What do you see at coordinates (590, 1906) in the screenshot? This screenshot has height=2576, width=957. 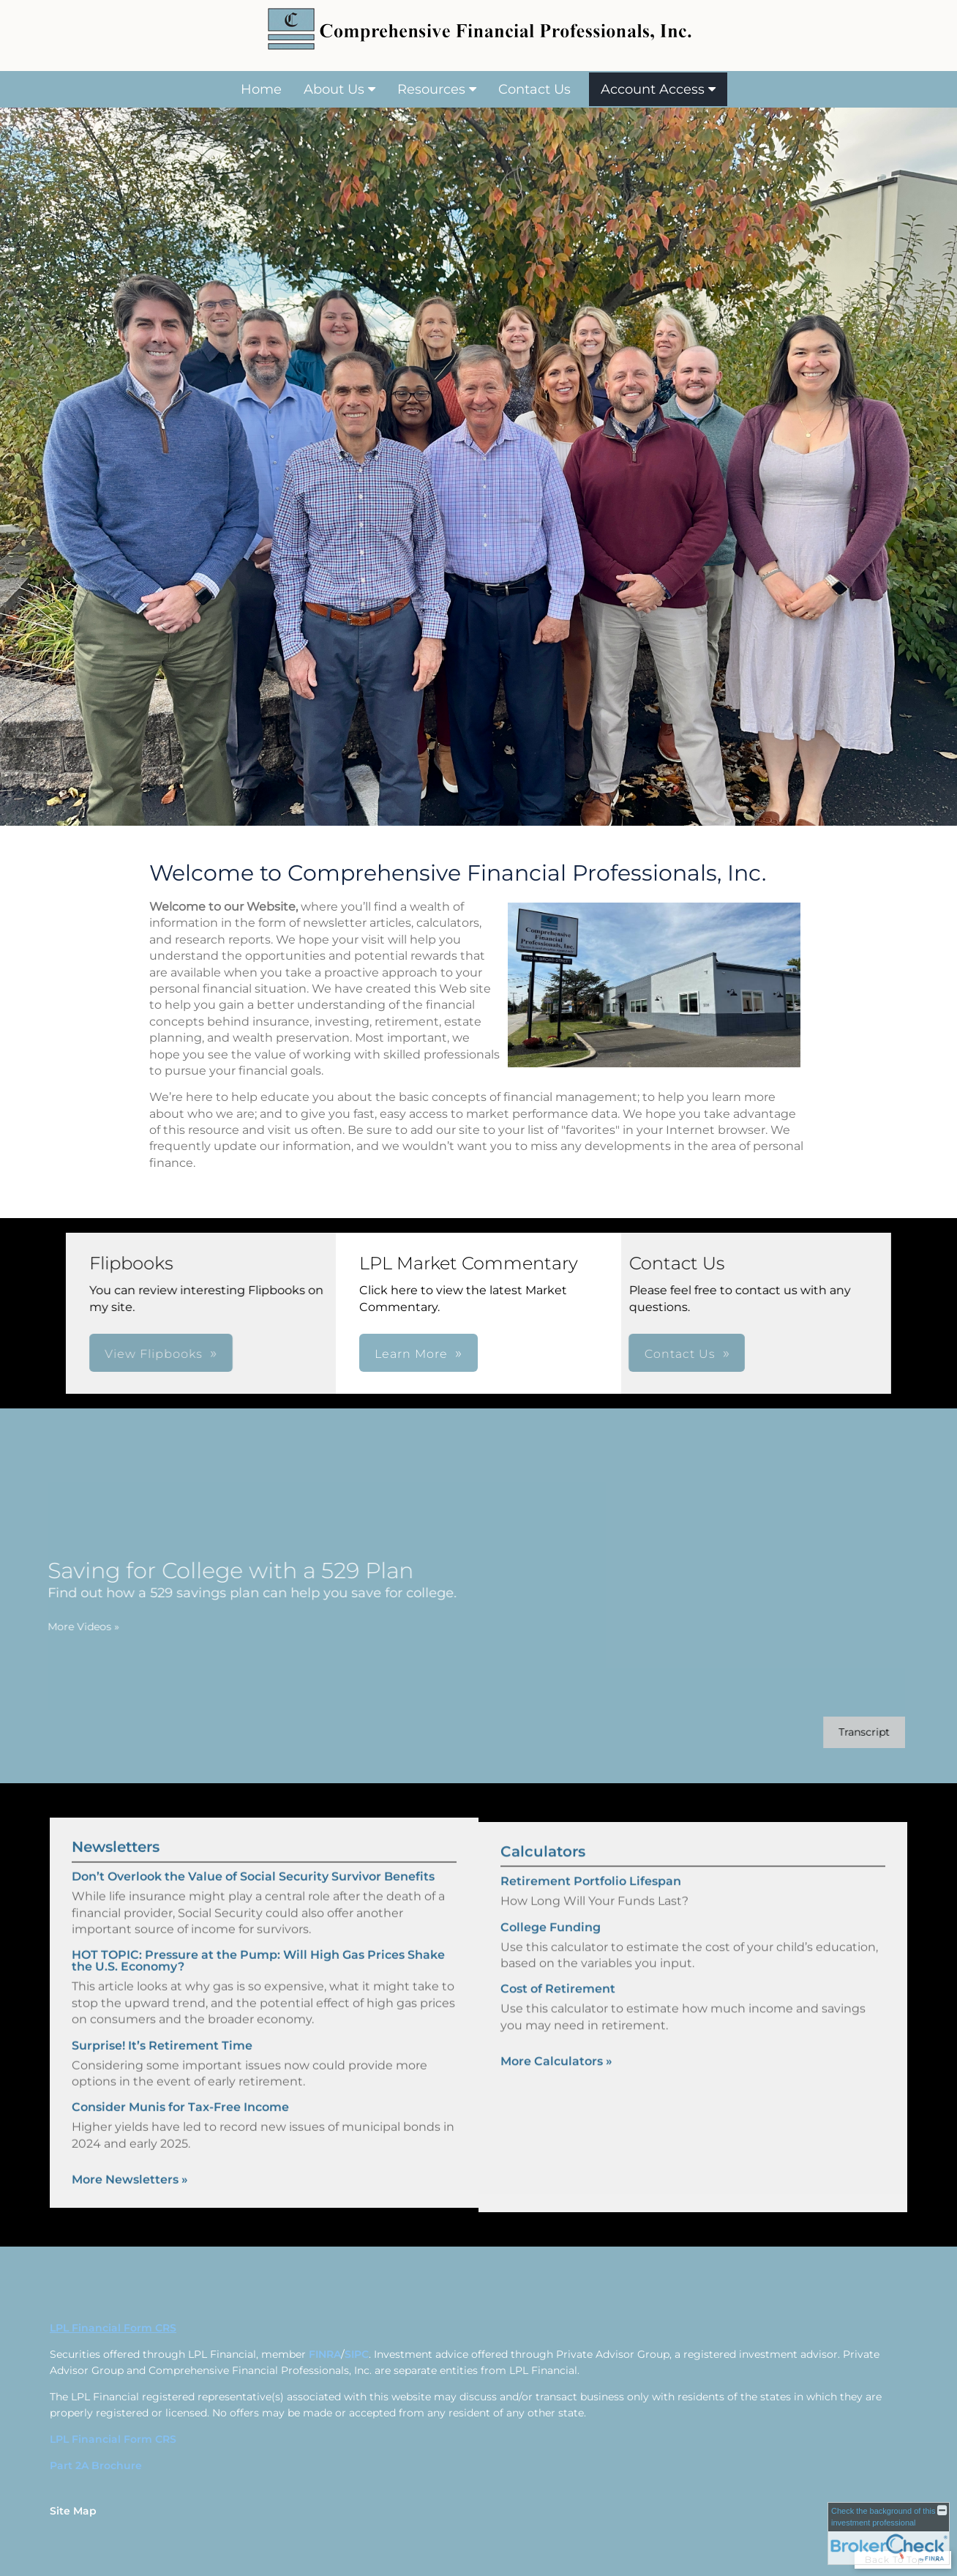 I see `Retirement Portfolio Lifespan [Use Retirement Portfolio Lifespan calculator]` at bounding box center [590, 1906].